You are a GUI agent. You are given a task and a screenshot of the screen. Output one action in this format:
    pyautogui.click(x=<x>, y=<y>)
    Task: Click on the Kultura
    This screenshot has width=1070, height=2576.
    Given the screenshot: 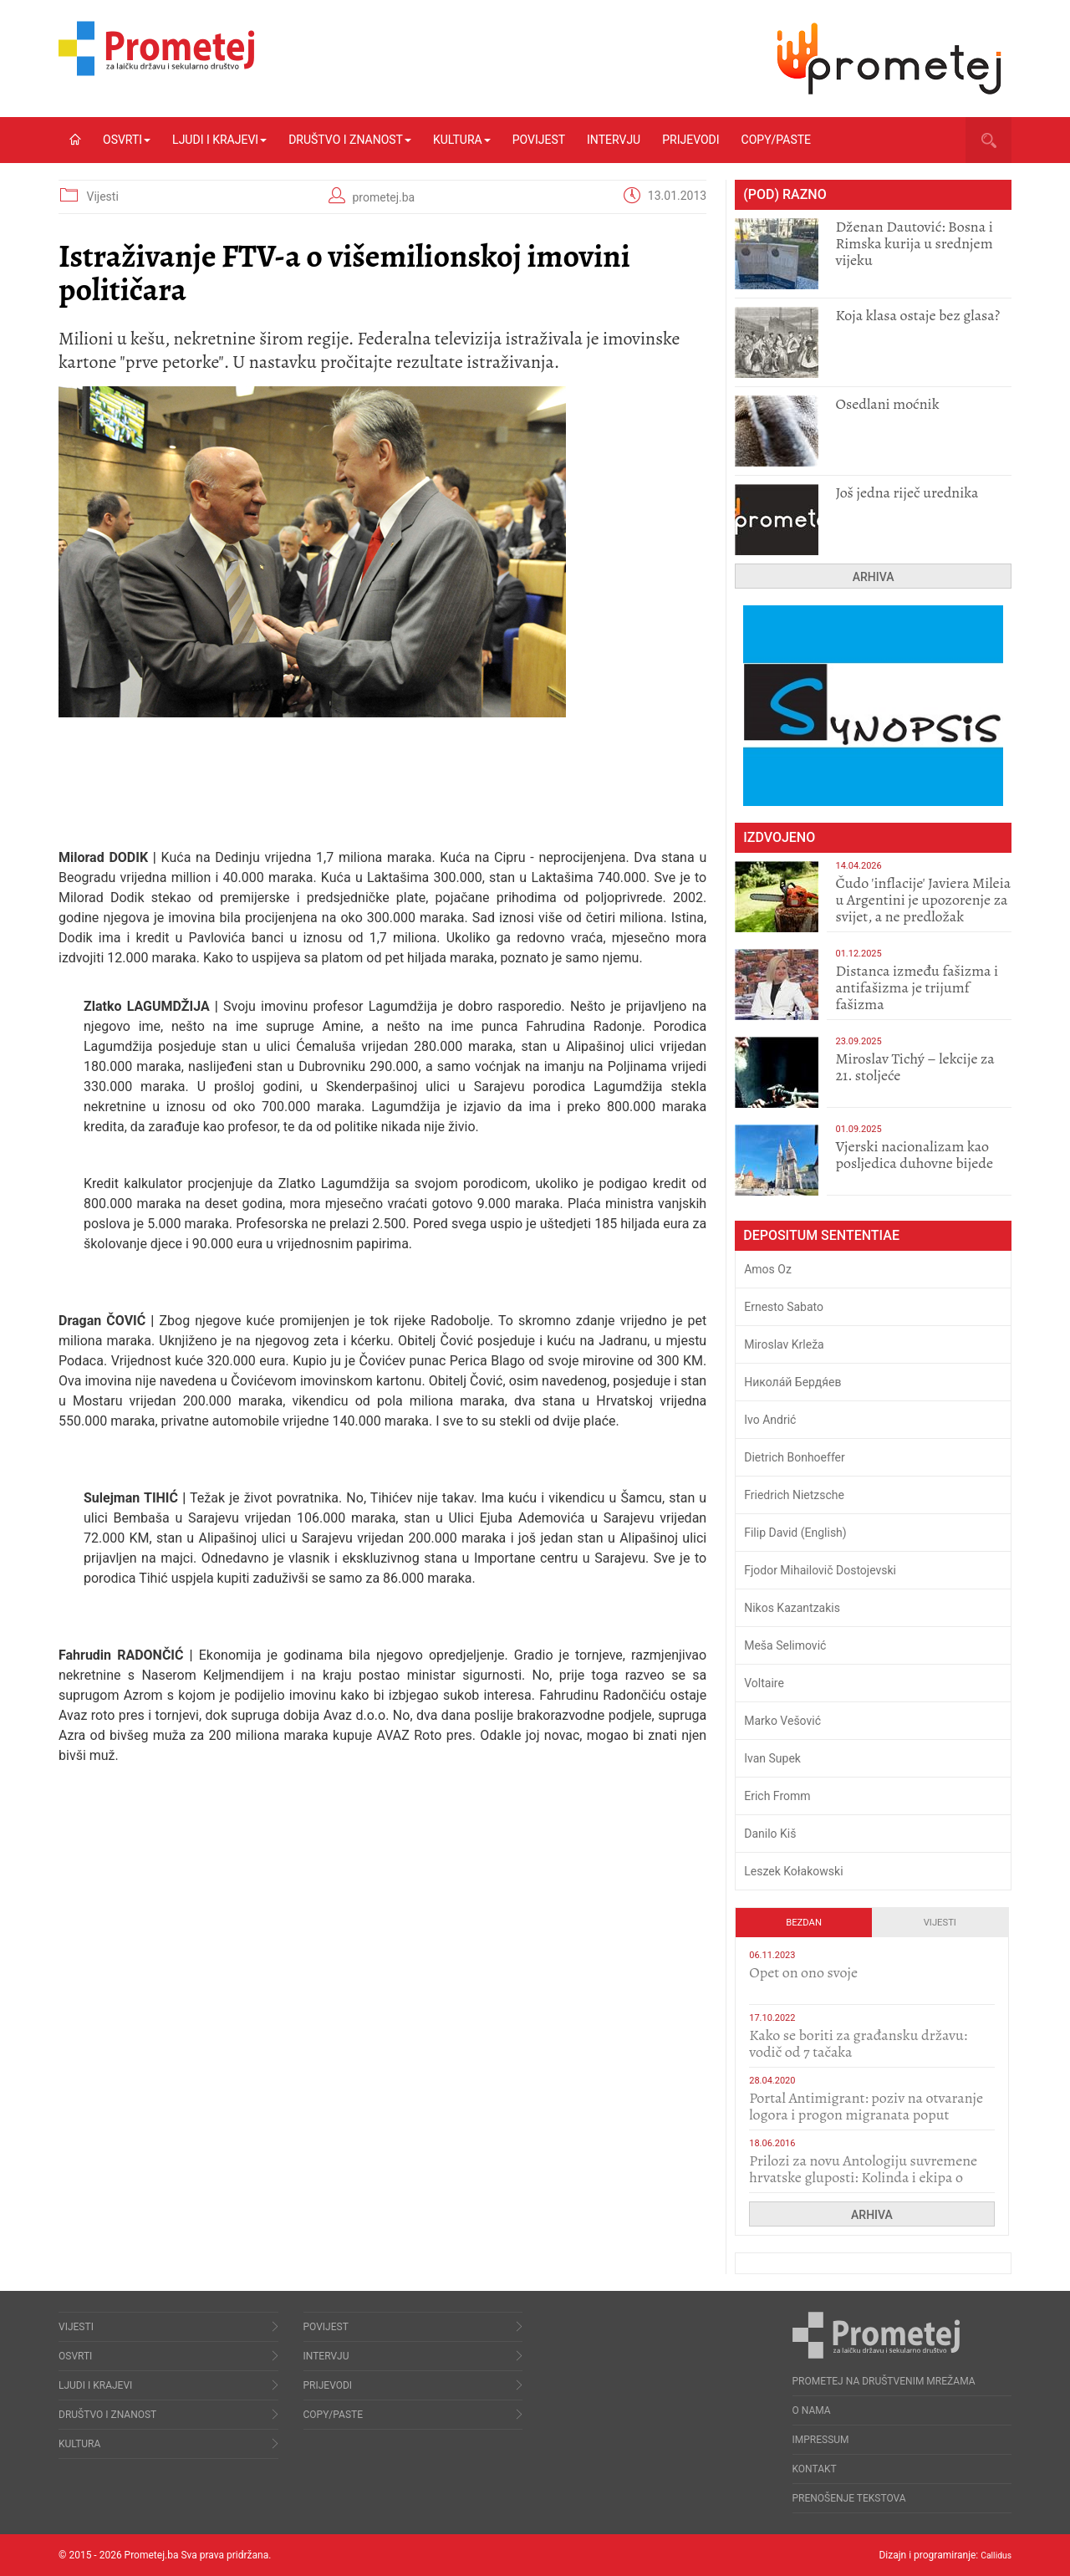 What is the action you would take?
    pyautogui.click(x=462, y=139)
    